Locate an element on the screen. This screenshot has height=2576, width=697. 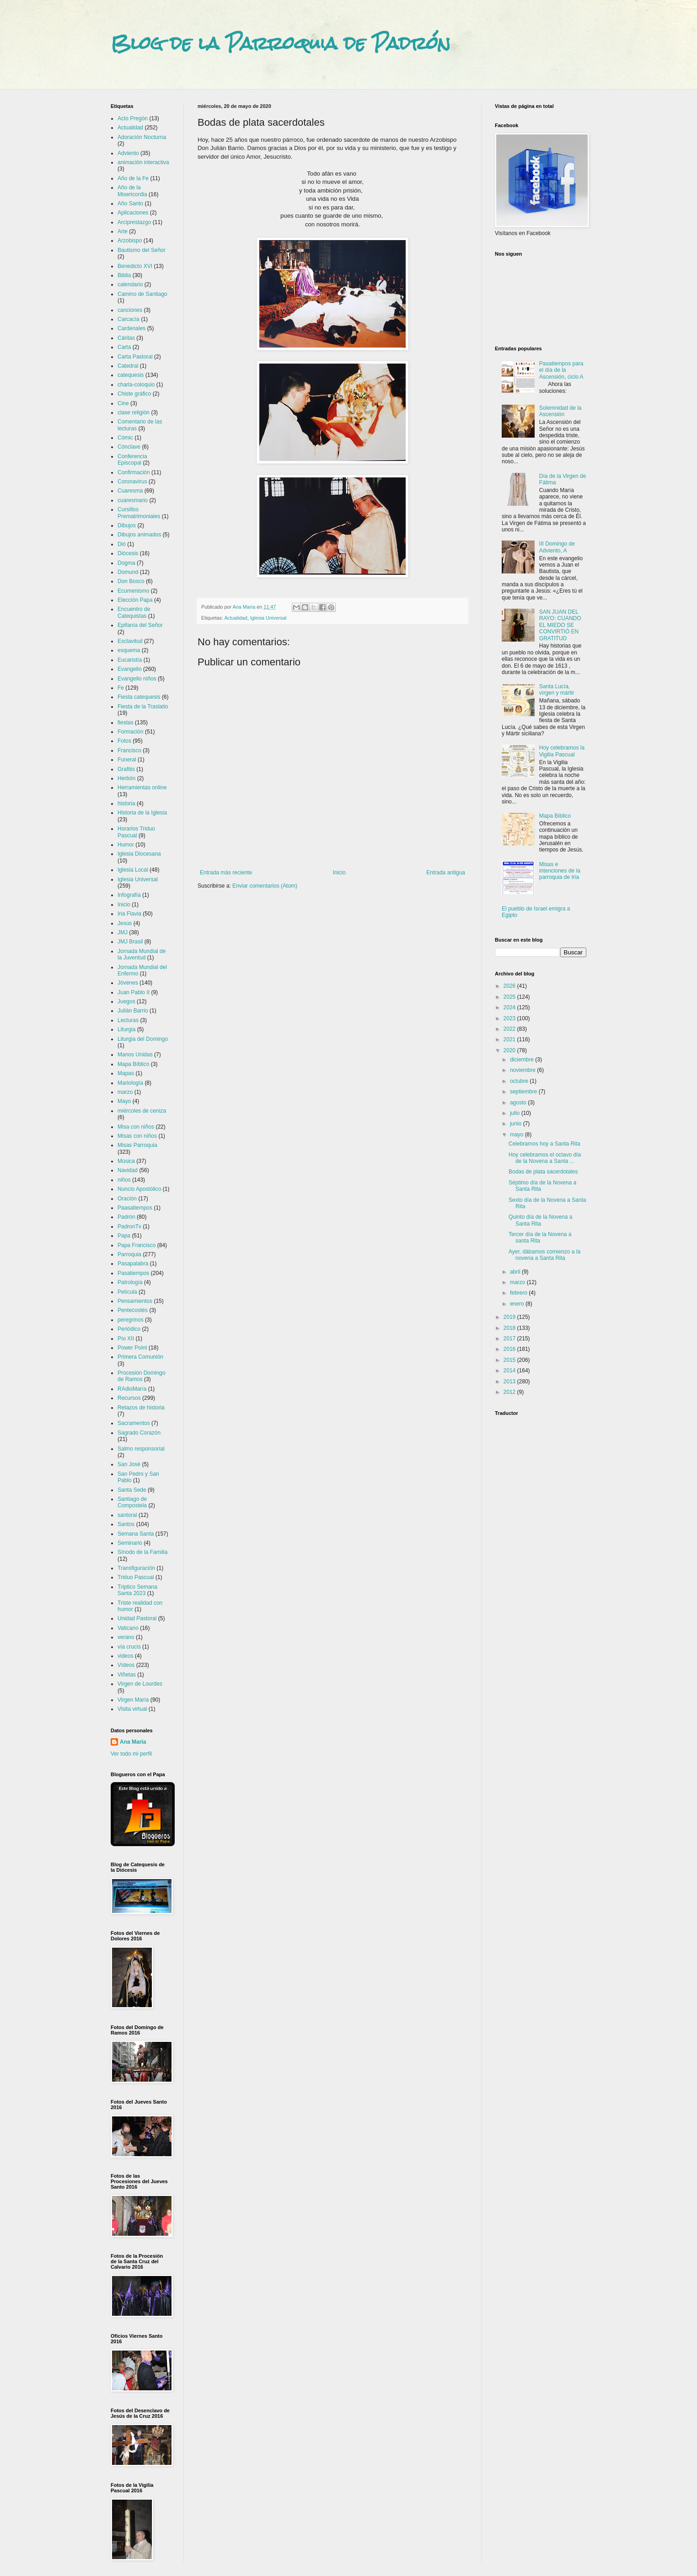
Santa Lucía, vírgen y mártir is located at coordinates (556, 689).